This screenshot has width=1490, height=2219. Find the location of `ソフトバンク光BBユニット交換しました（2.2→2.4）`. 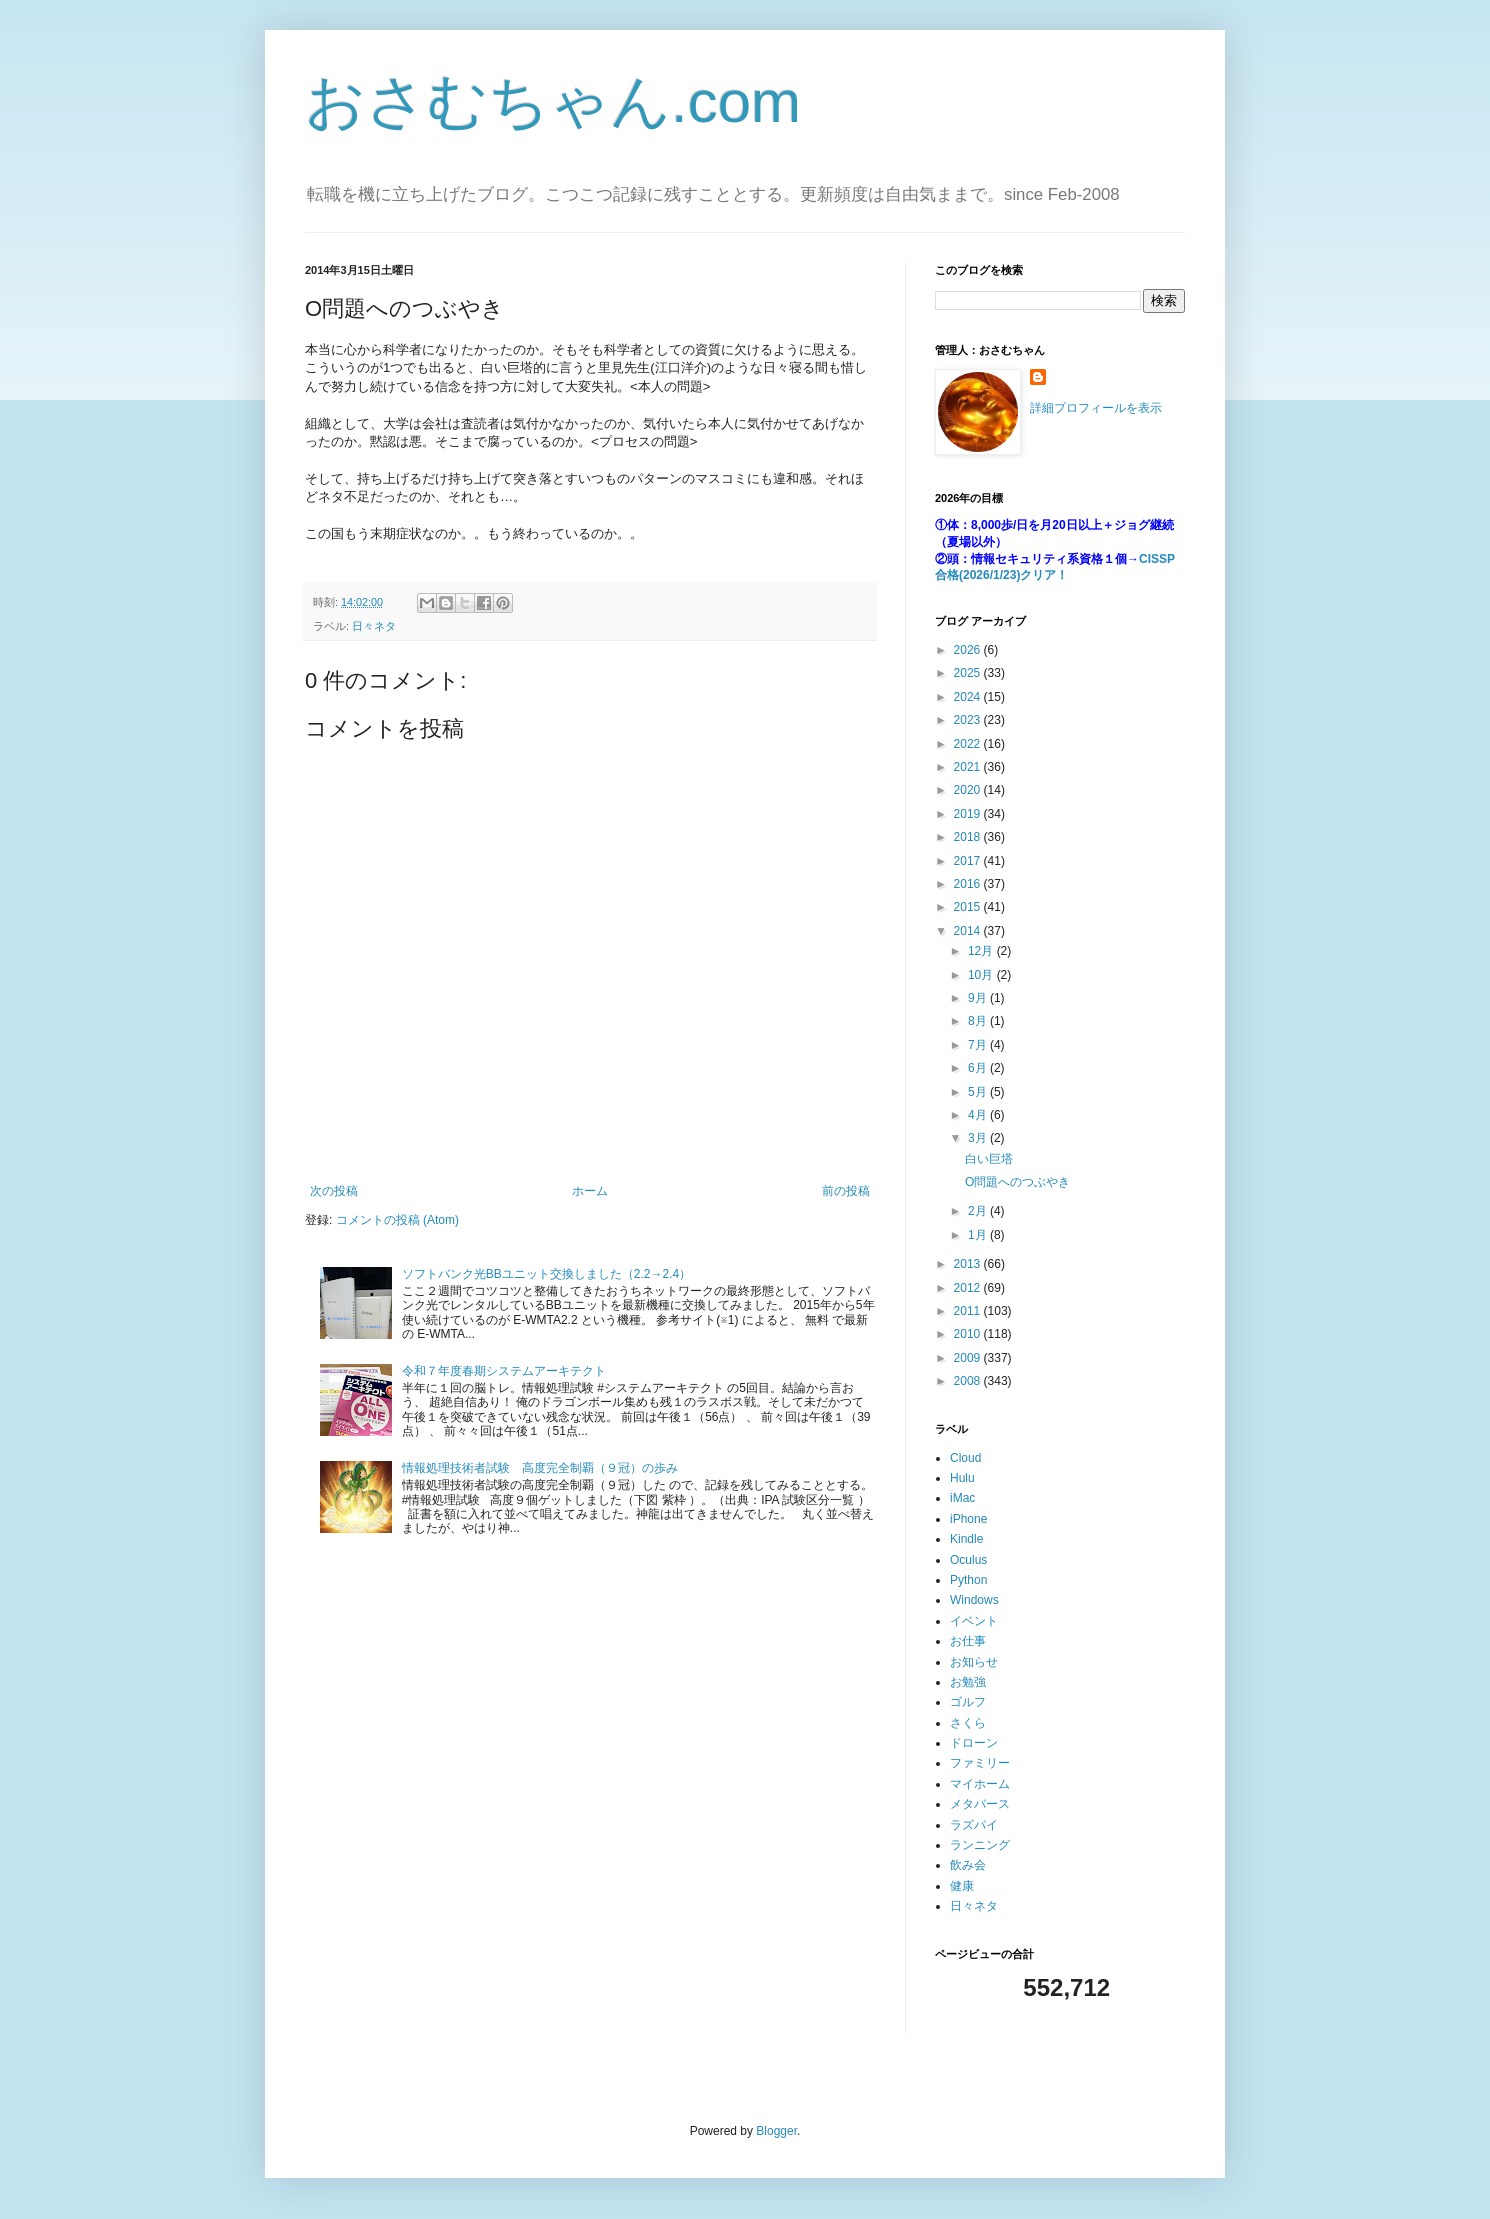

ソフトバンク光BBユニット交換しました（2.2→2.4） is located at coordinates (546, 1274).